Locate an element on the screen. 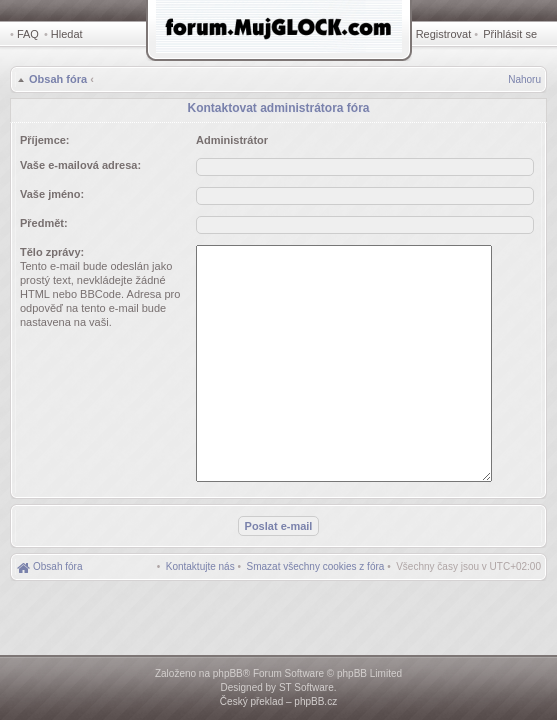  ST Software is located at coordinates (306, 687).